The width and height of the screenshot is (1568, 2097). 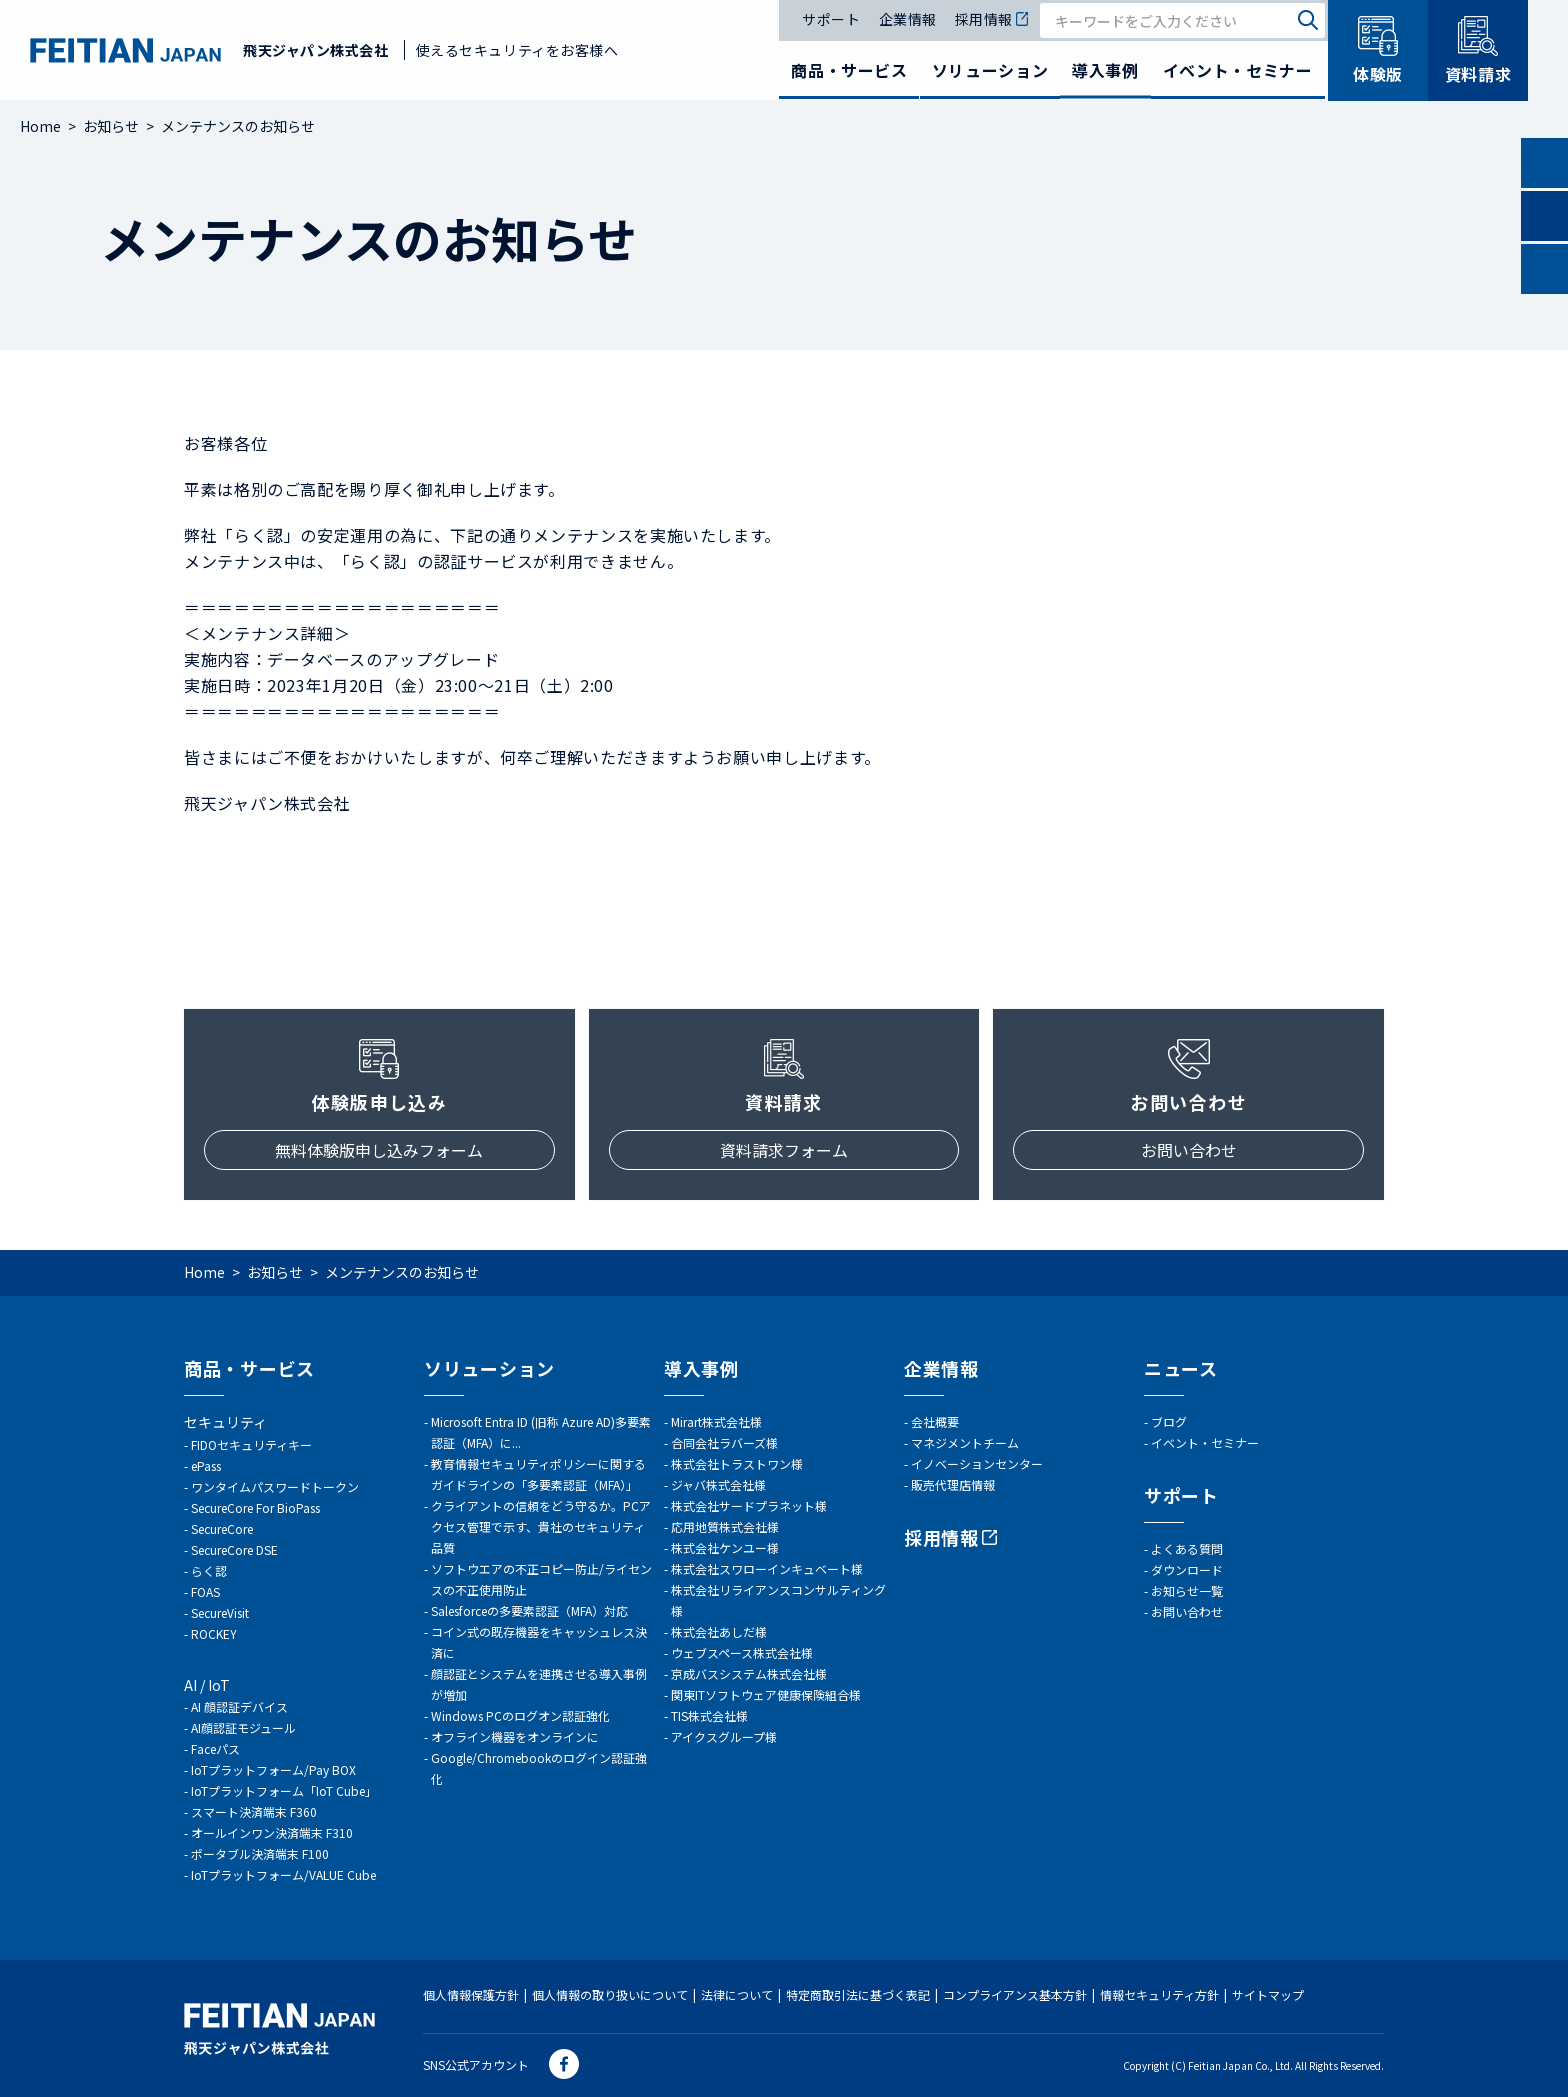 What do you see at coordinates (239, 1706) in the screenshot?
I see `AI 顔認証デバイス` at bounding box center [239, 1706].